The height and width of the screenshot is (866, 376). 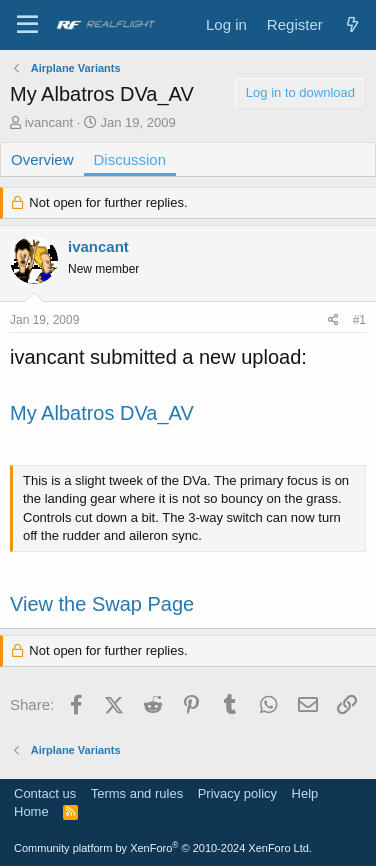 I want to click on Help, so click(x=305, y=793).